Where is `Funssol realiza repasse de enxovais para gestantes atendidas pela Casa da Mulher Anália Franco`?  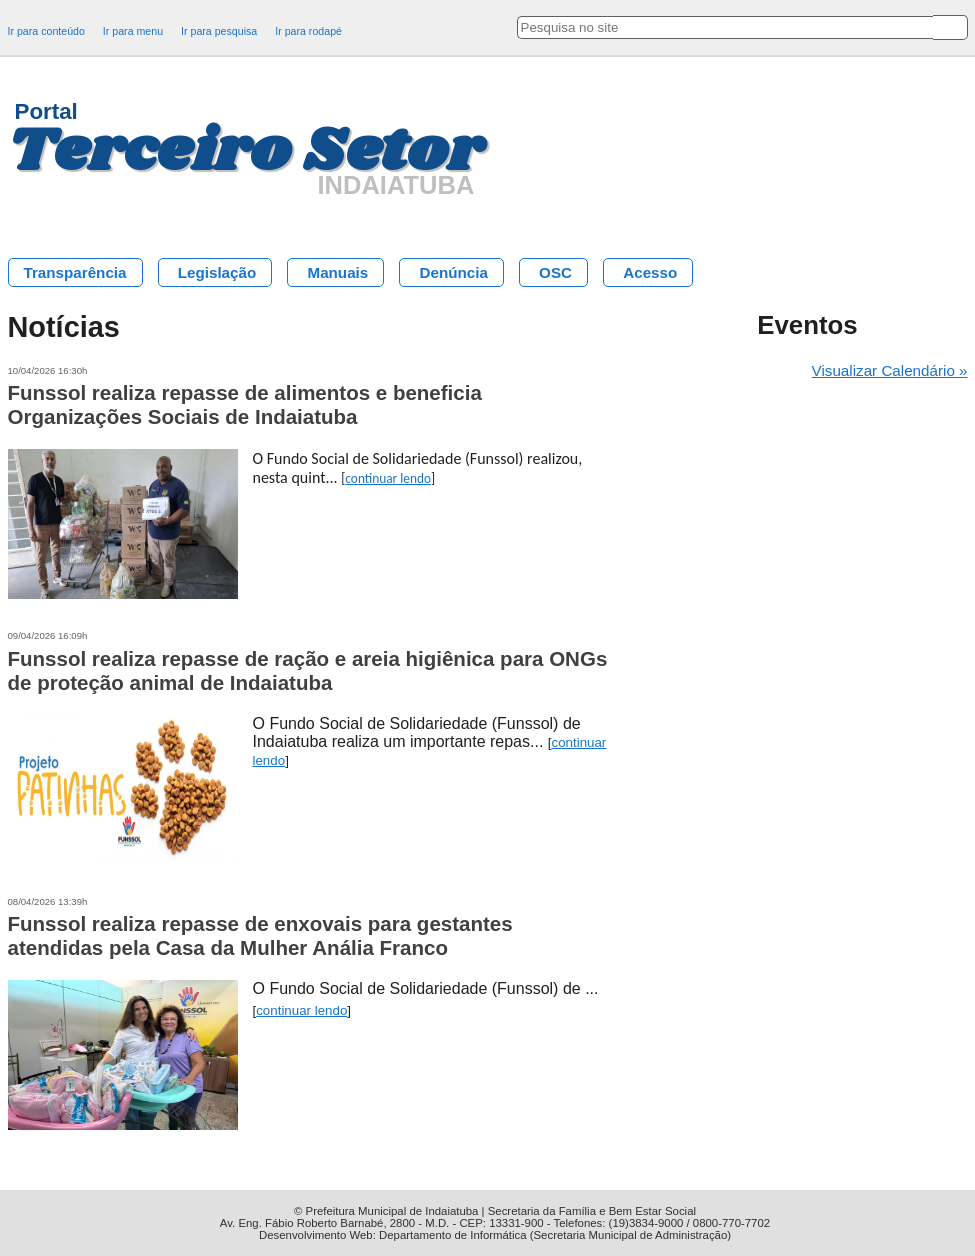
Funssol realiza repasse de enxovais para gestantes atendidas pela Casa da Mulher Anália Franco is located at coordinates (260, 935).